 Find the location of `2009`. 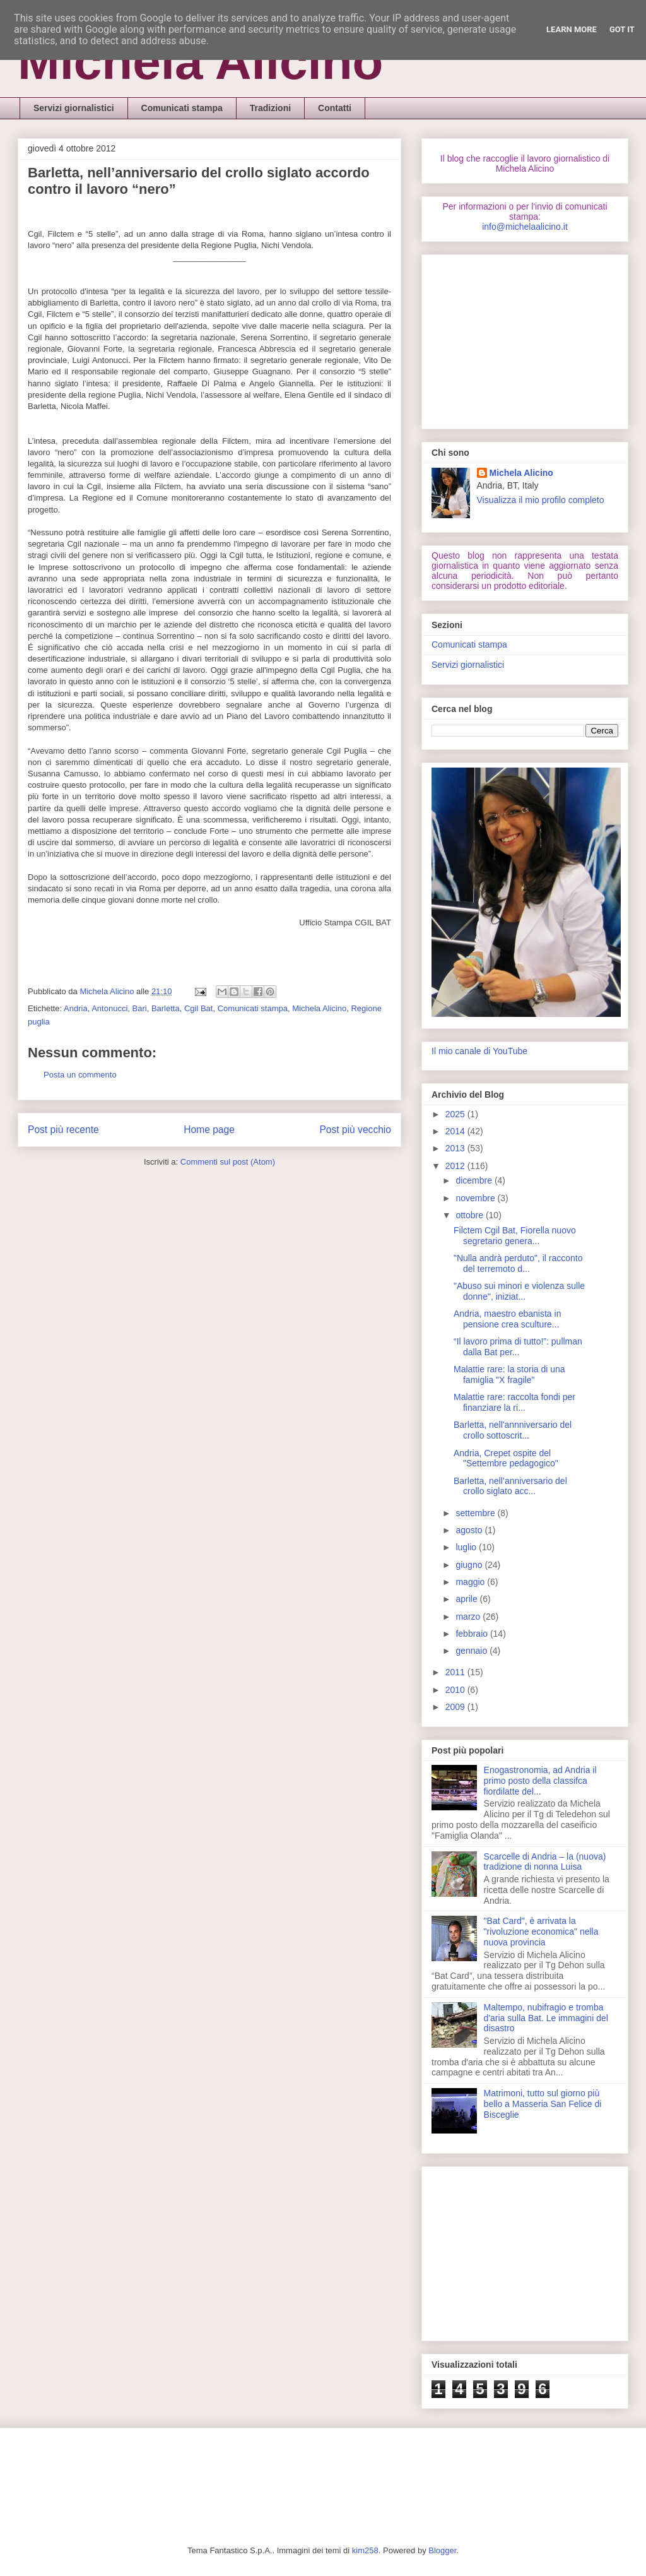

2009 is located at coordinates (456, 1707).